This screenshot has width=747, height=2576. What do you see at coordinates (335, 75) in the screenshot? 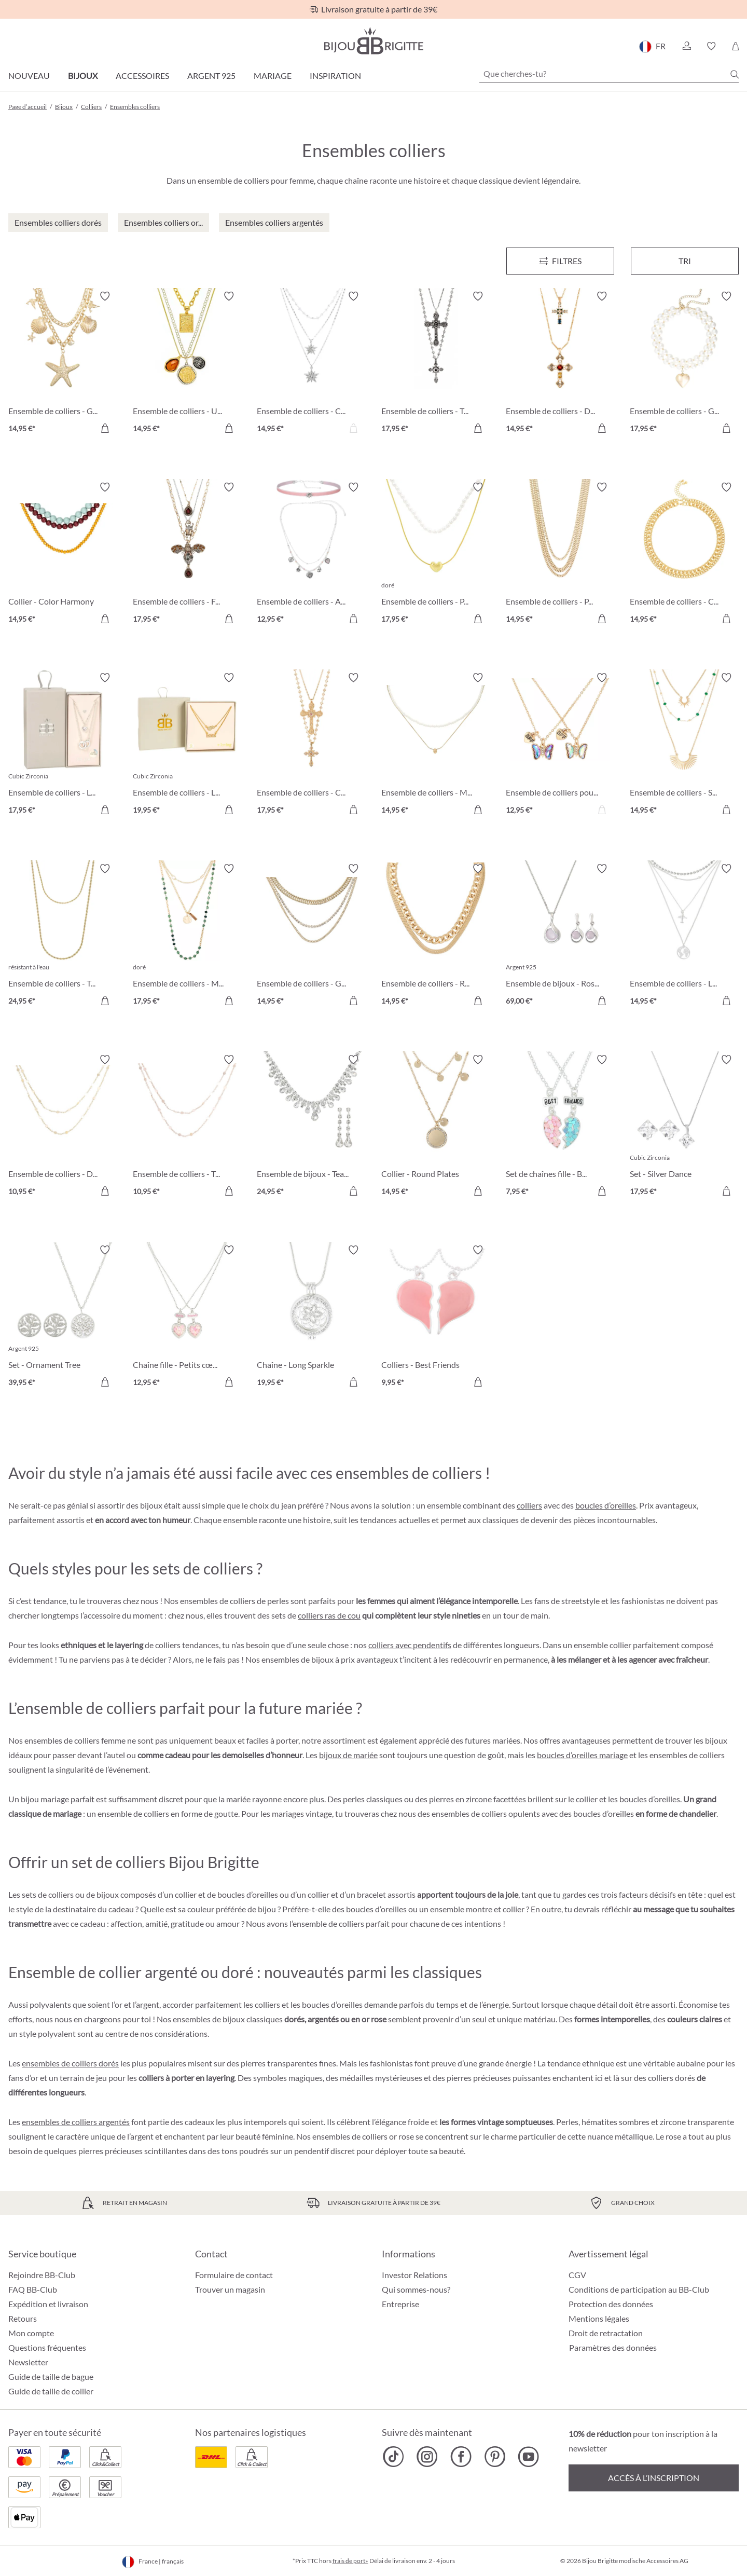
I see `Inspiration` at bounding box center [335, 75].